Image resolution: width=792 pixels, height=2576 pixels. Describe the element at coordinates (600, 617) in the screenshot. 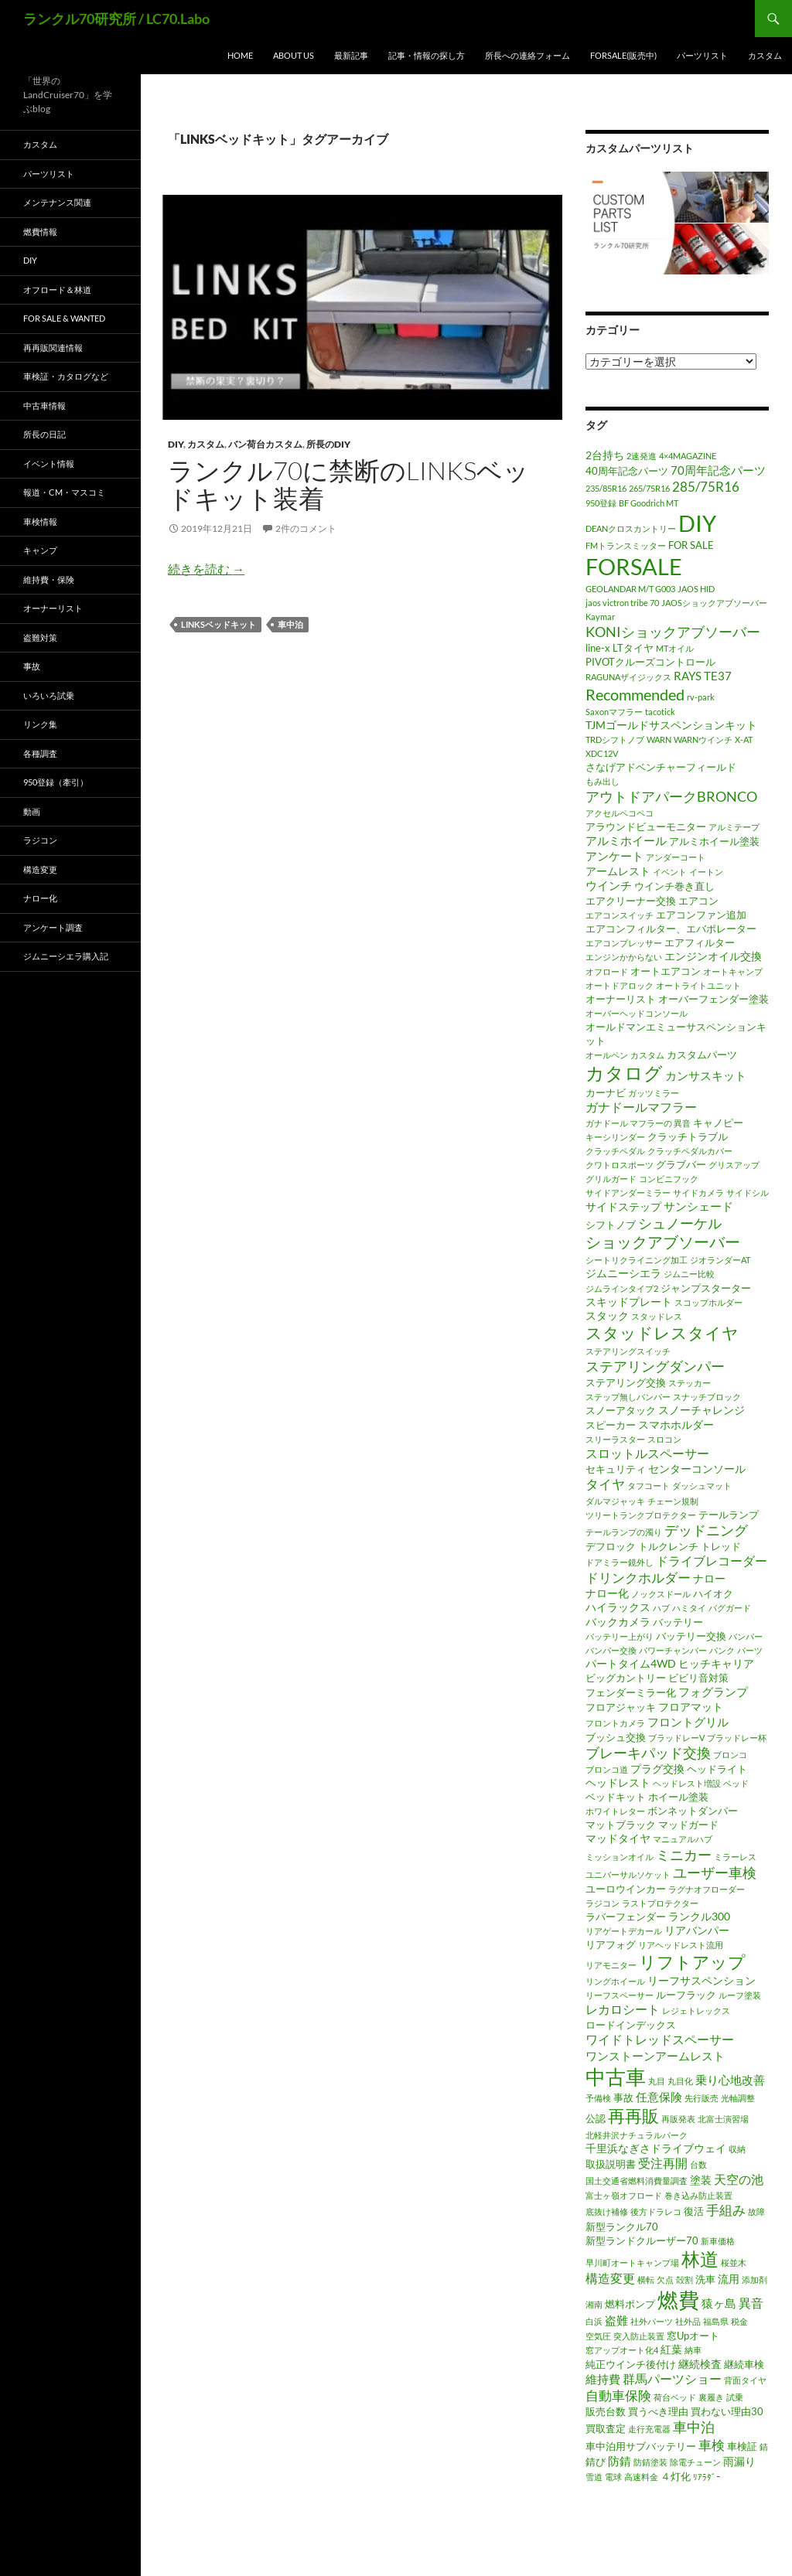

I see `Kaymar [Kaymar (1個の項目)]` at that location.